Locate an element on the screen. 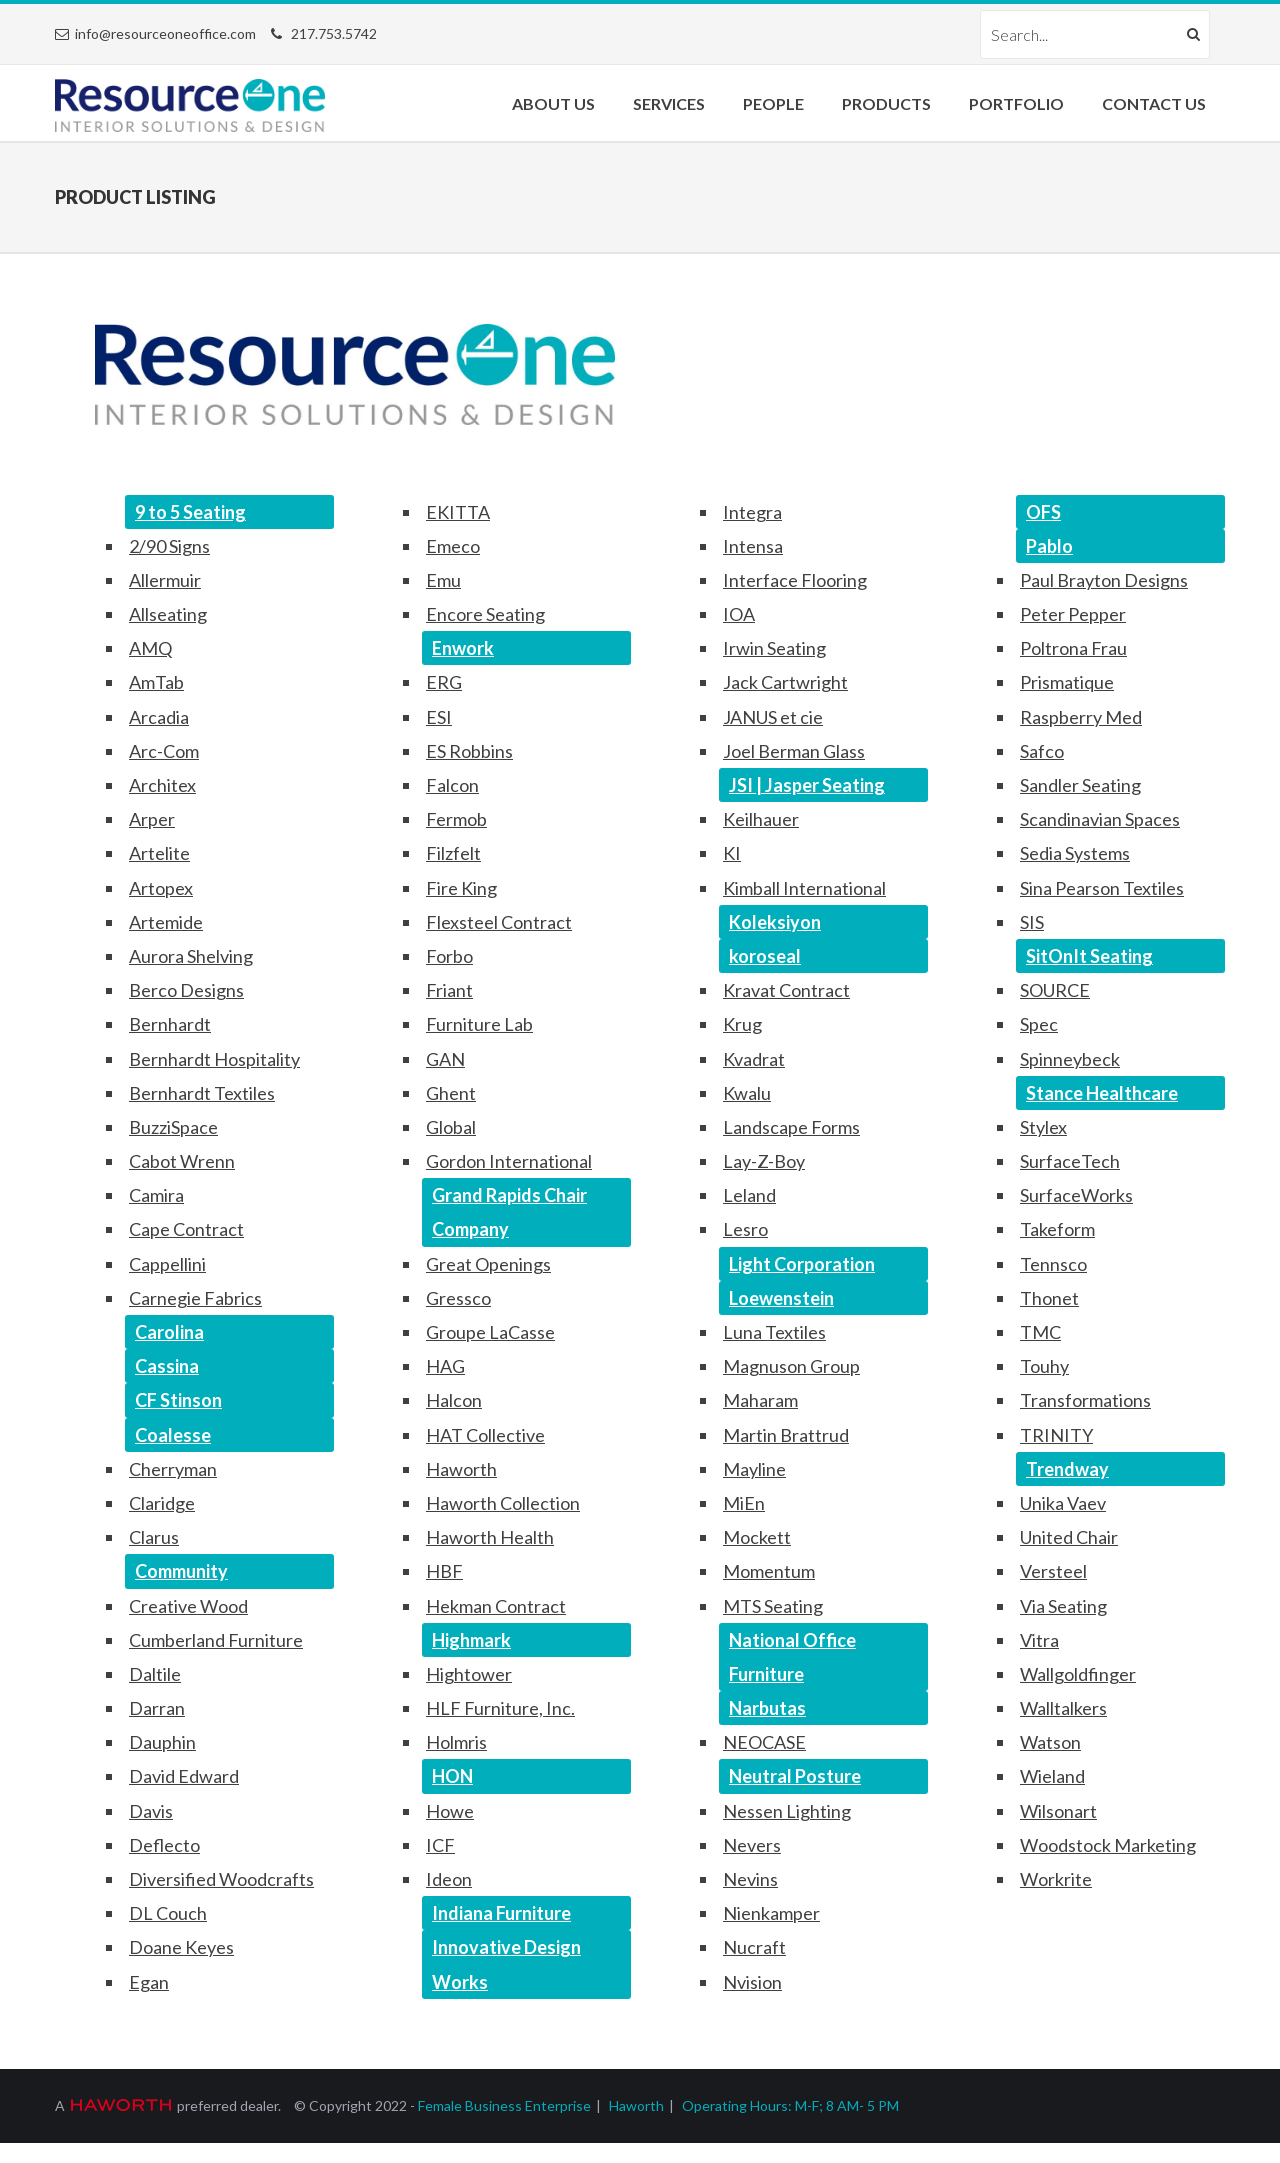 Image resolution: width=1280 pixels, height=2163 pixels. Wilsonart is located at coordinates (1058, 1811).